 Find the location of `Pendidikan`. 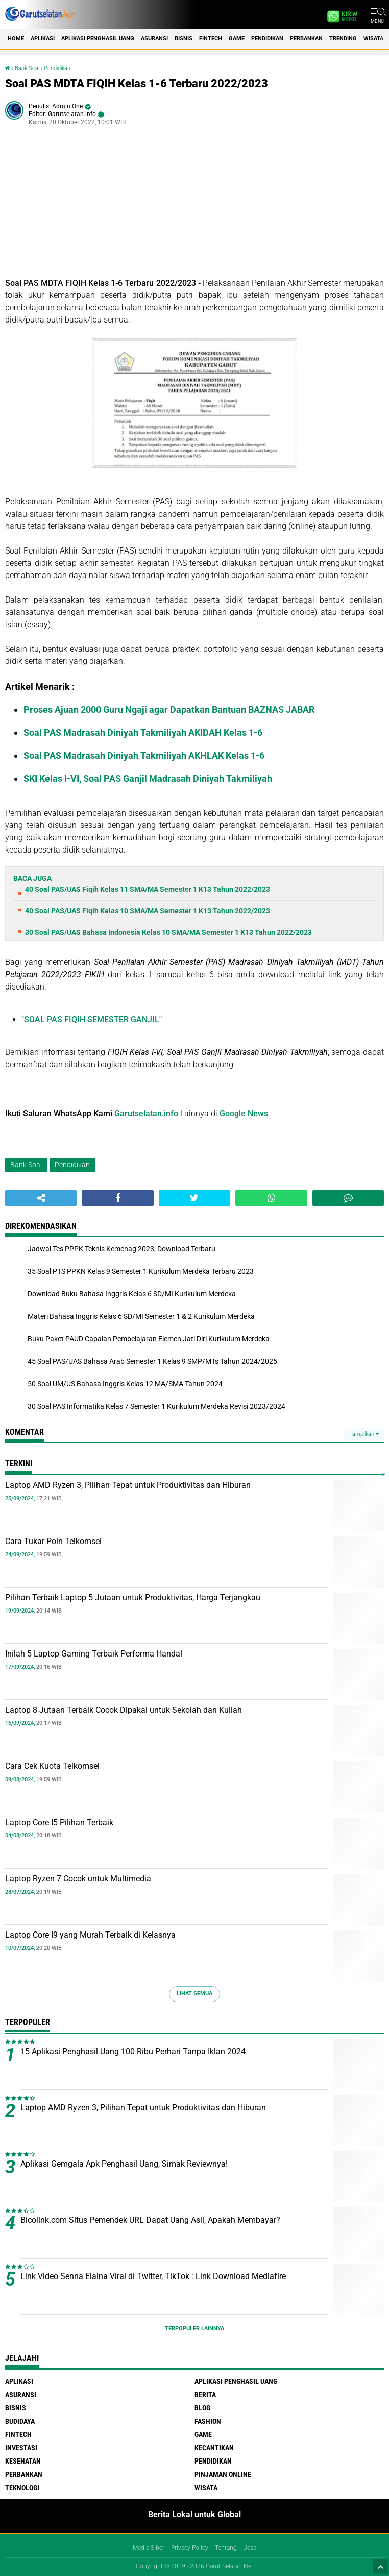

Pendidikan is located at coordinates (267, 38).